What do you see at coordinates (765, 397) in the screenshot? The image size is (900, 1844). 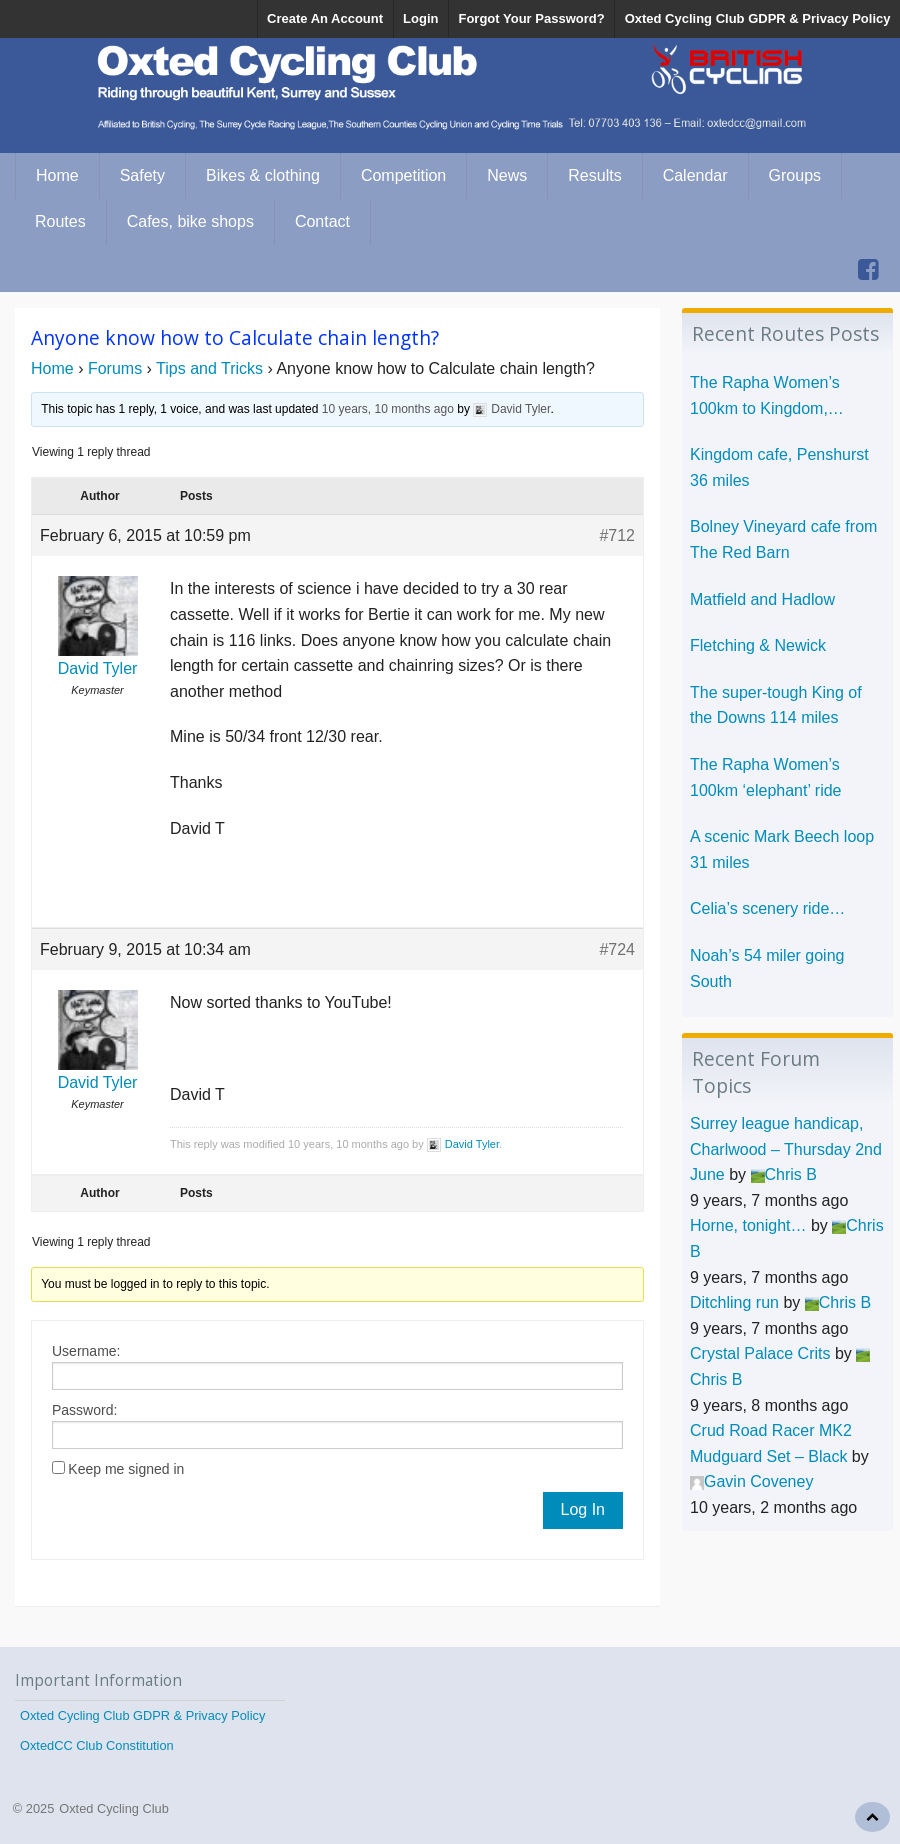 I see `The Rapha Women’s 100km to Kingdom, Penshurst` at bounding box center [765, 397].